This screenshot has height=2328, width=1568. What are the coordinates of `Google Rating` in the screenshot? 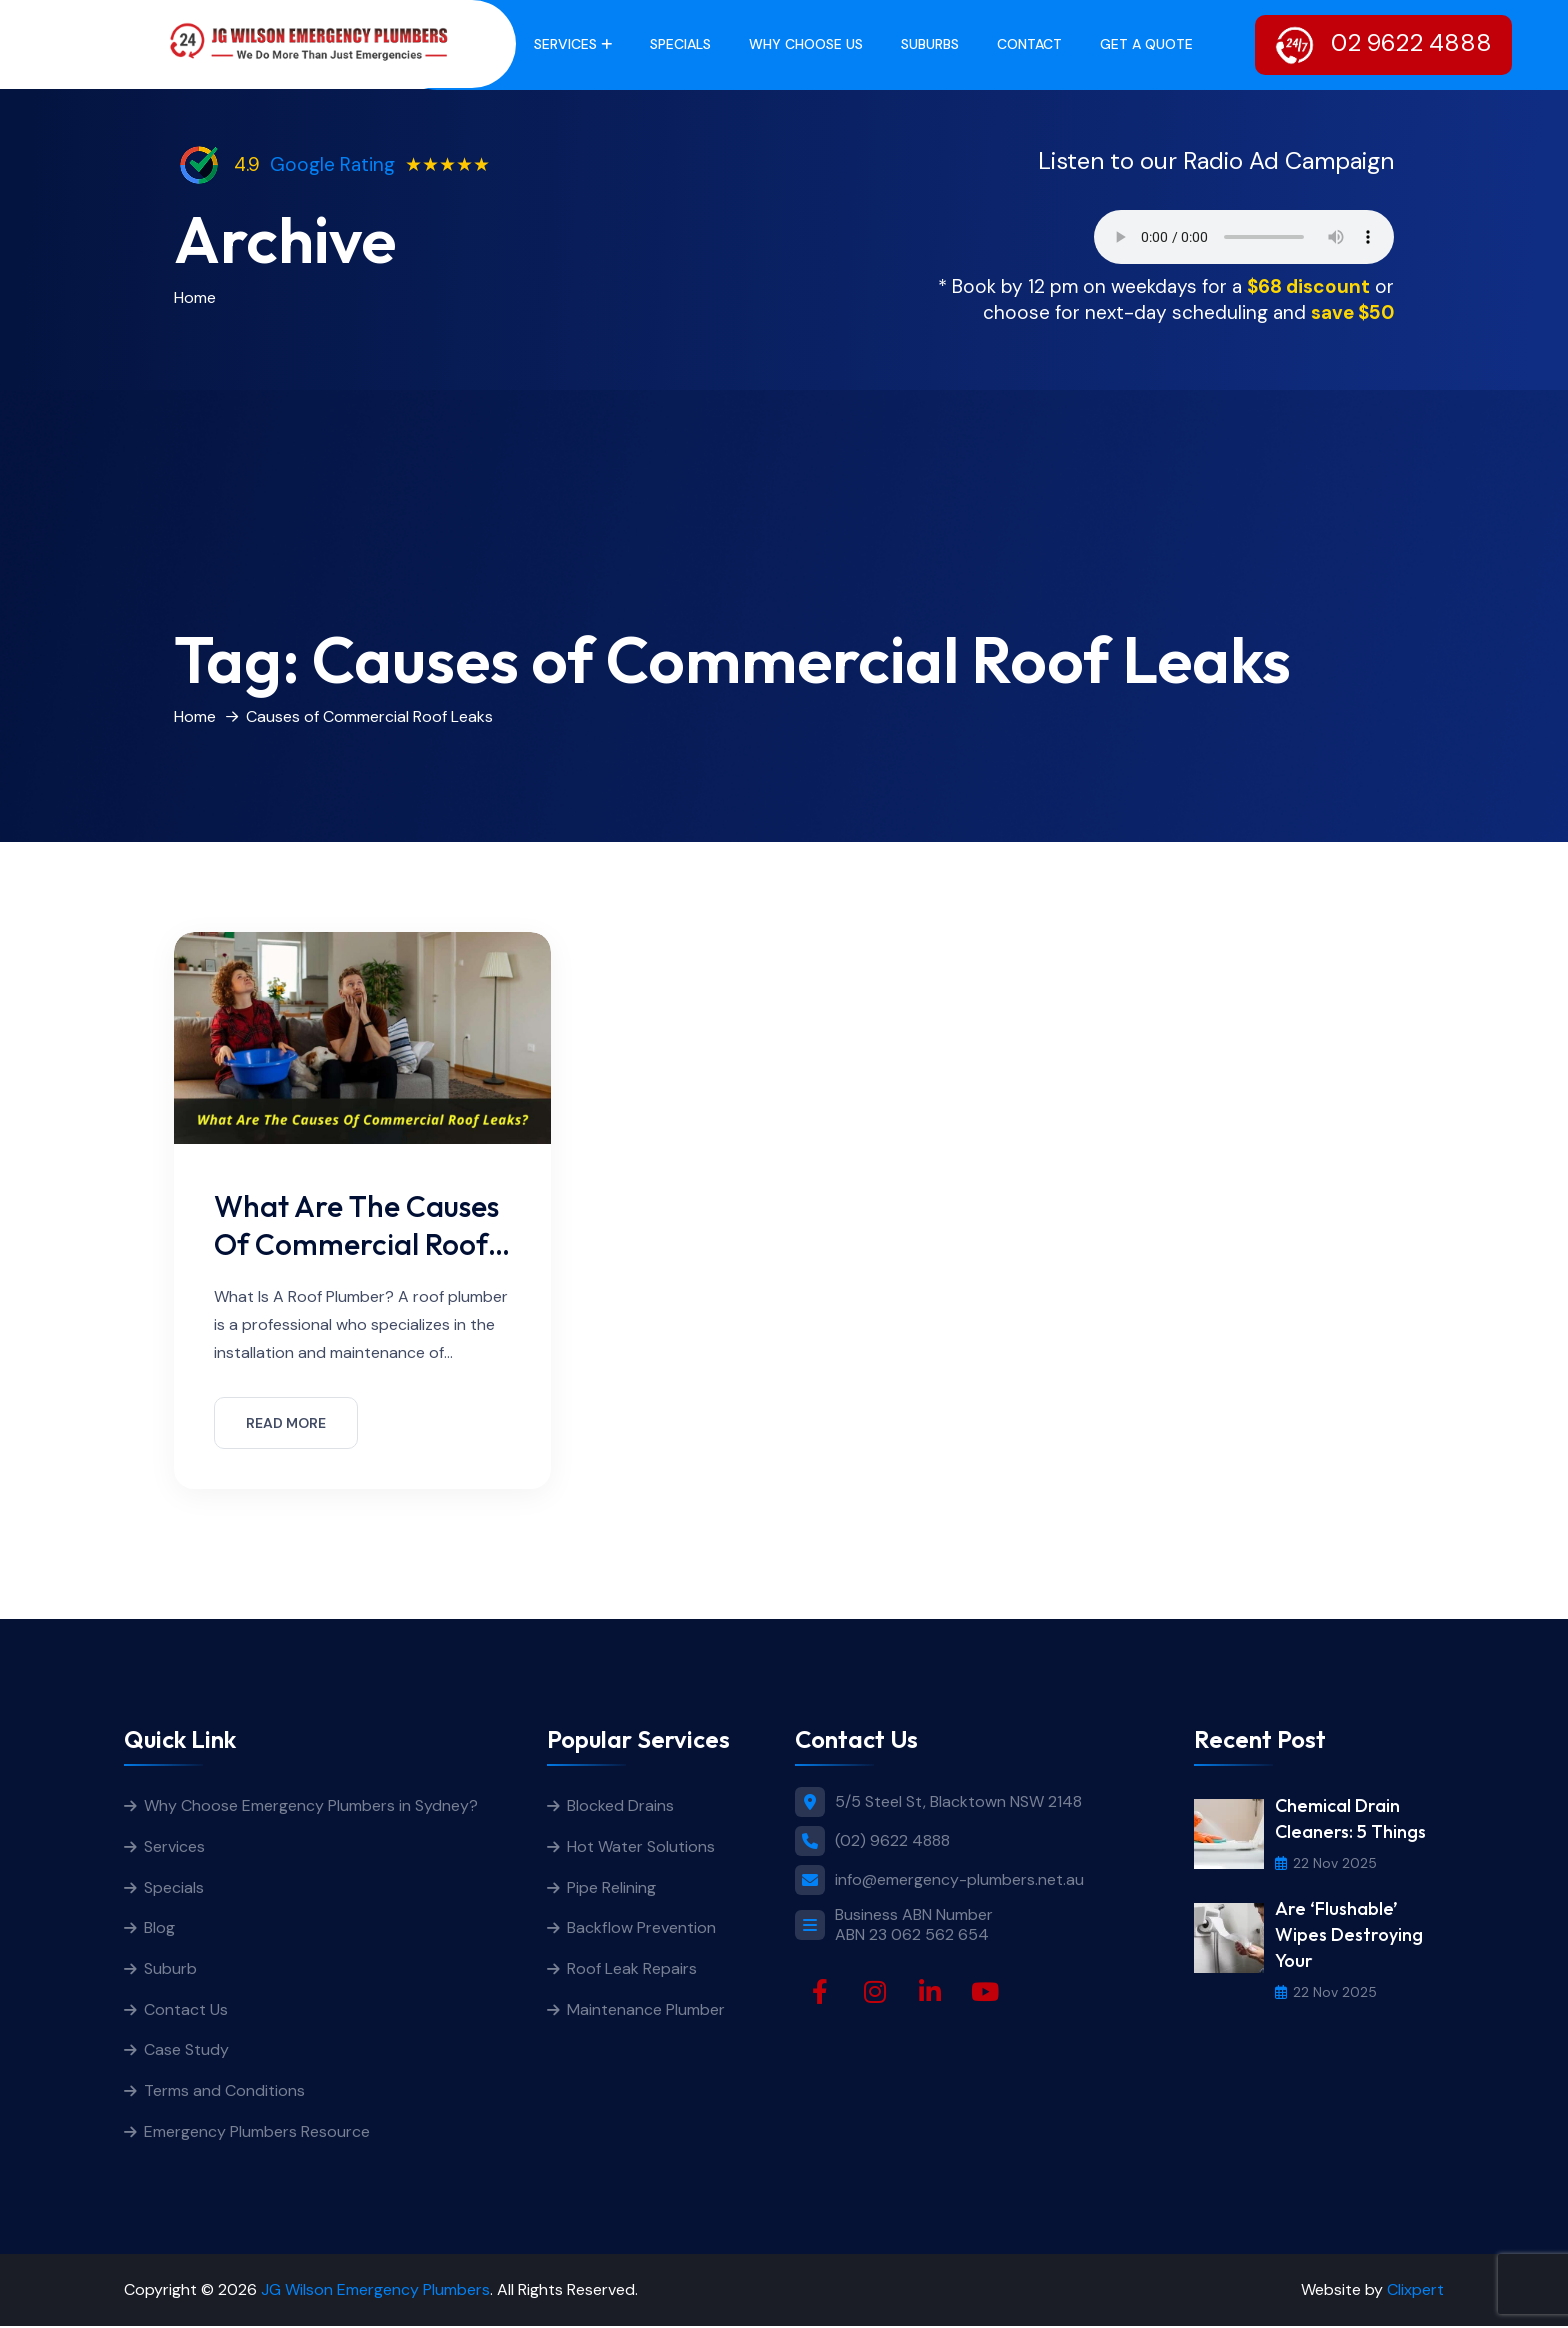 It's located at (332, 164).